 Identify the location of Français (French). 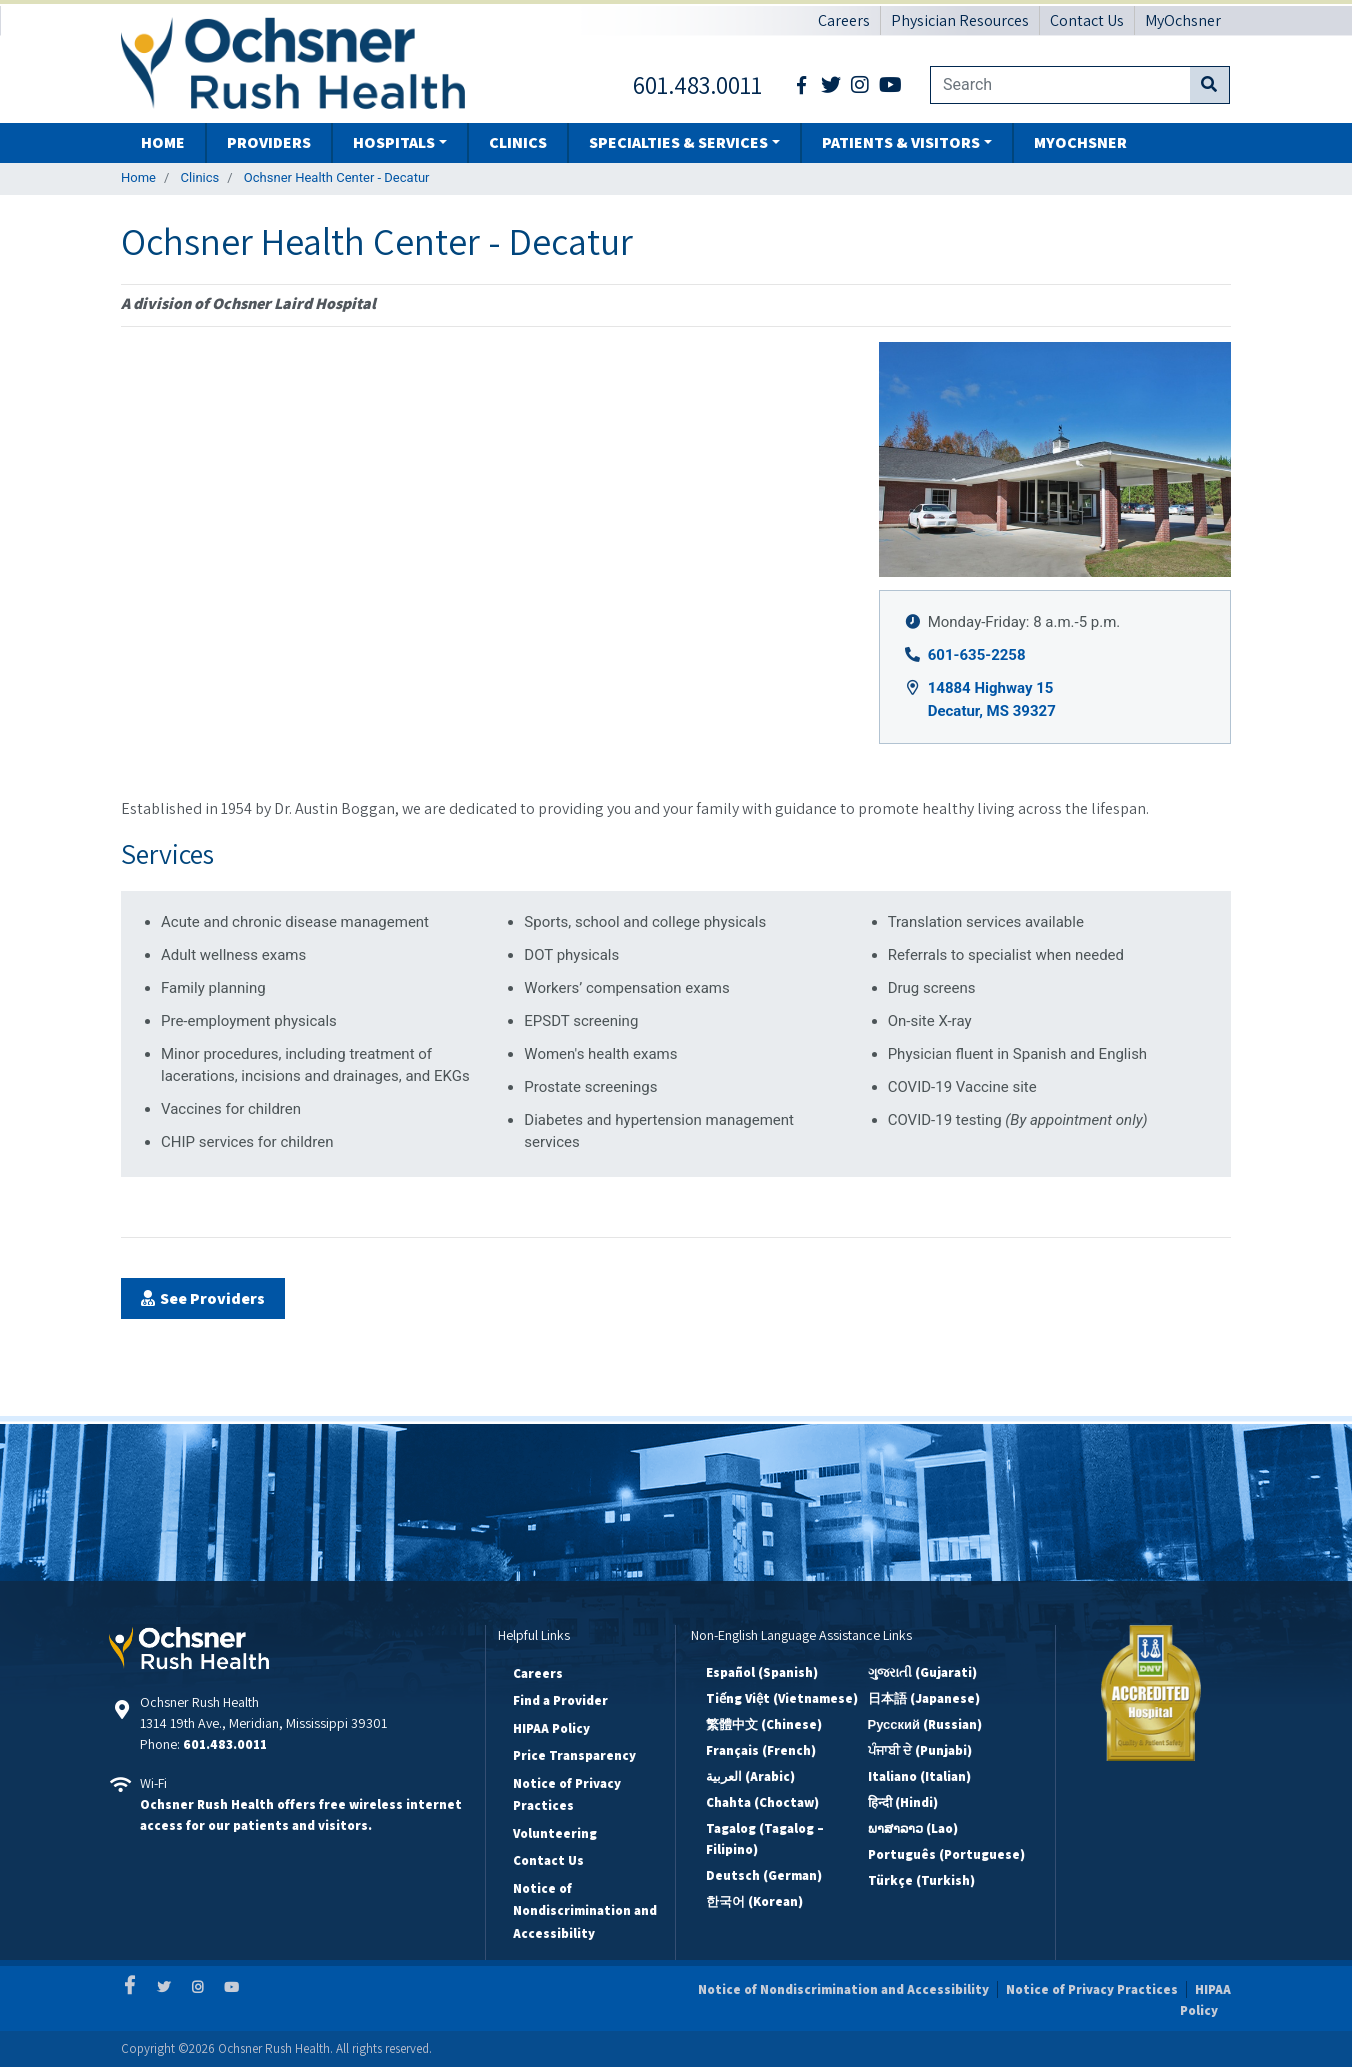
(761, 1750).